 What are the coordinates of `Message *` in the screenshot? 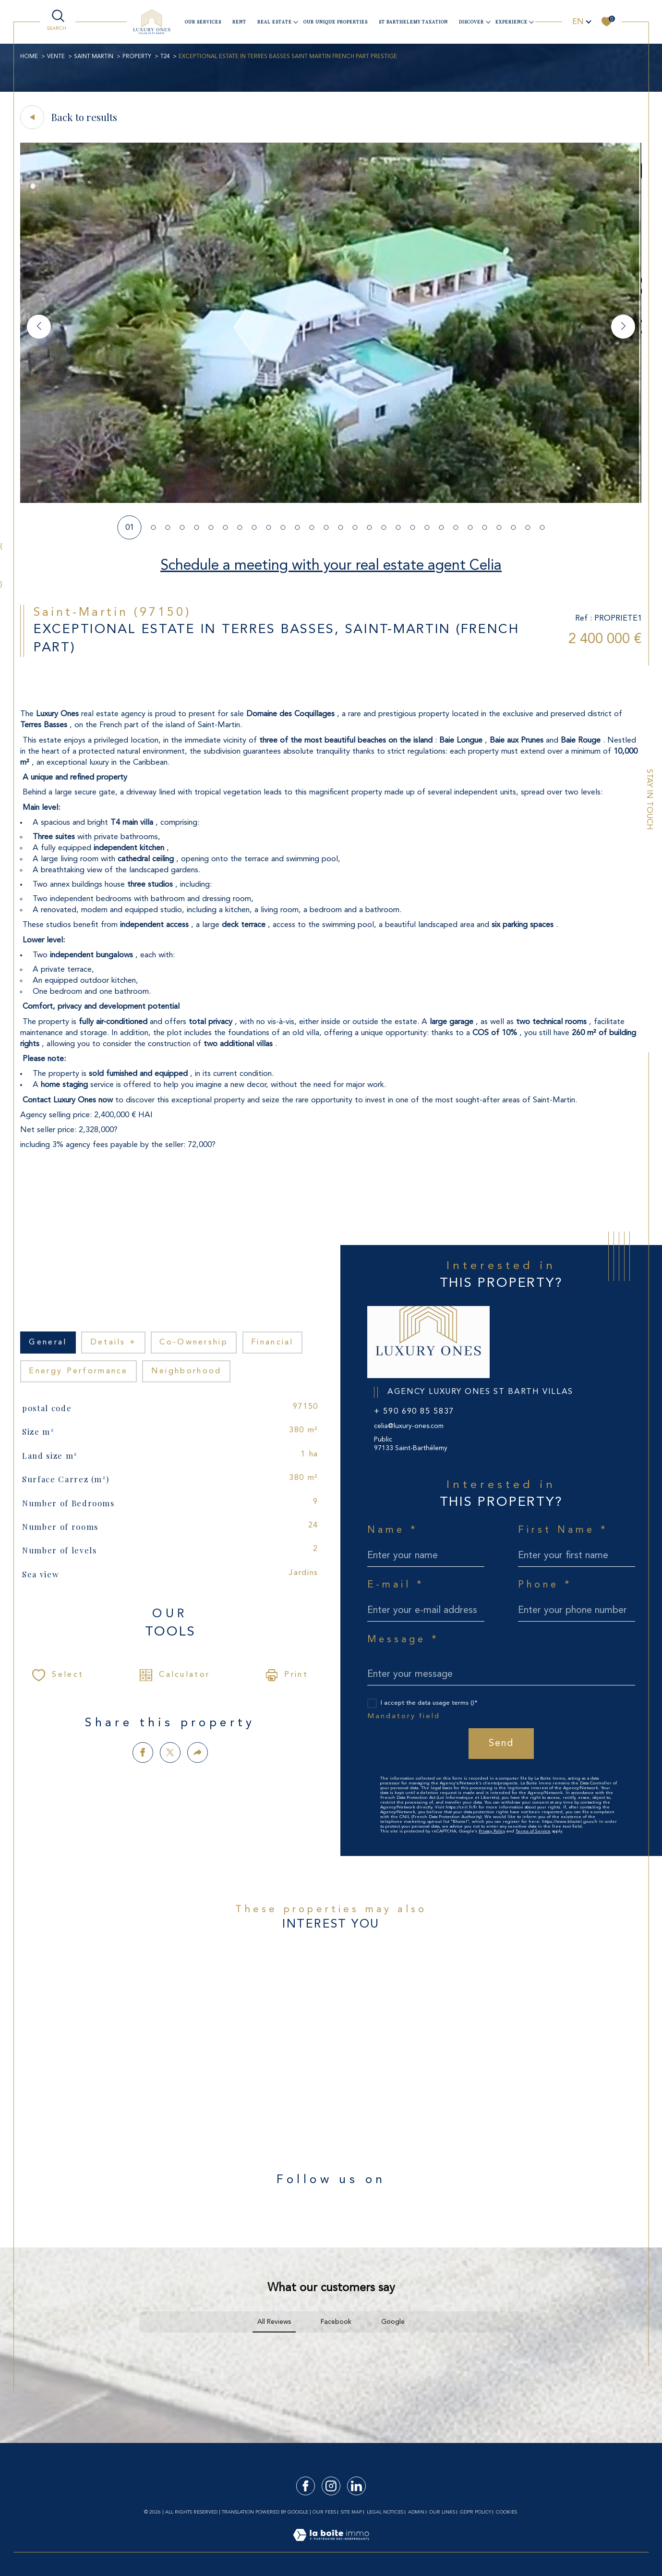 It's located at (403, 1640).